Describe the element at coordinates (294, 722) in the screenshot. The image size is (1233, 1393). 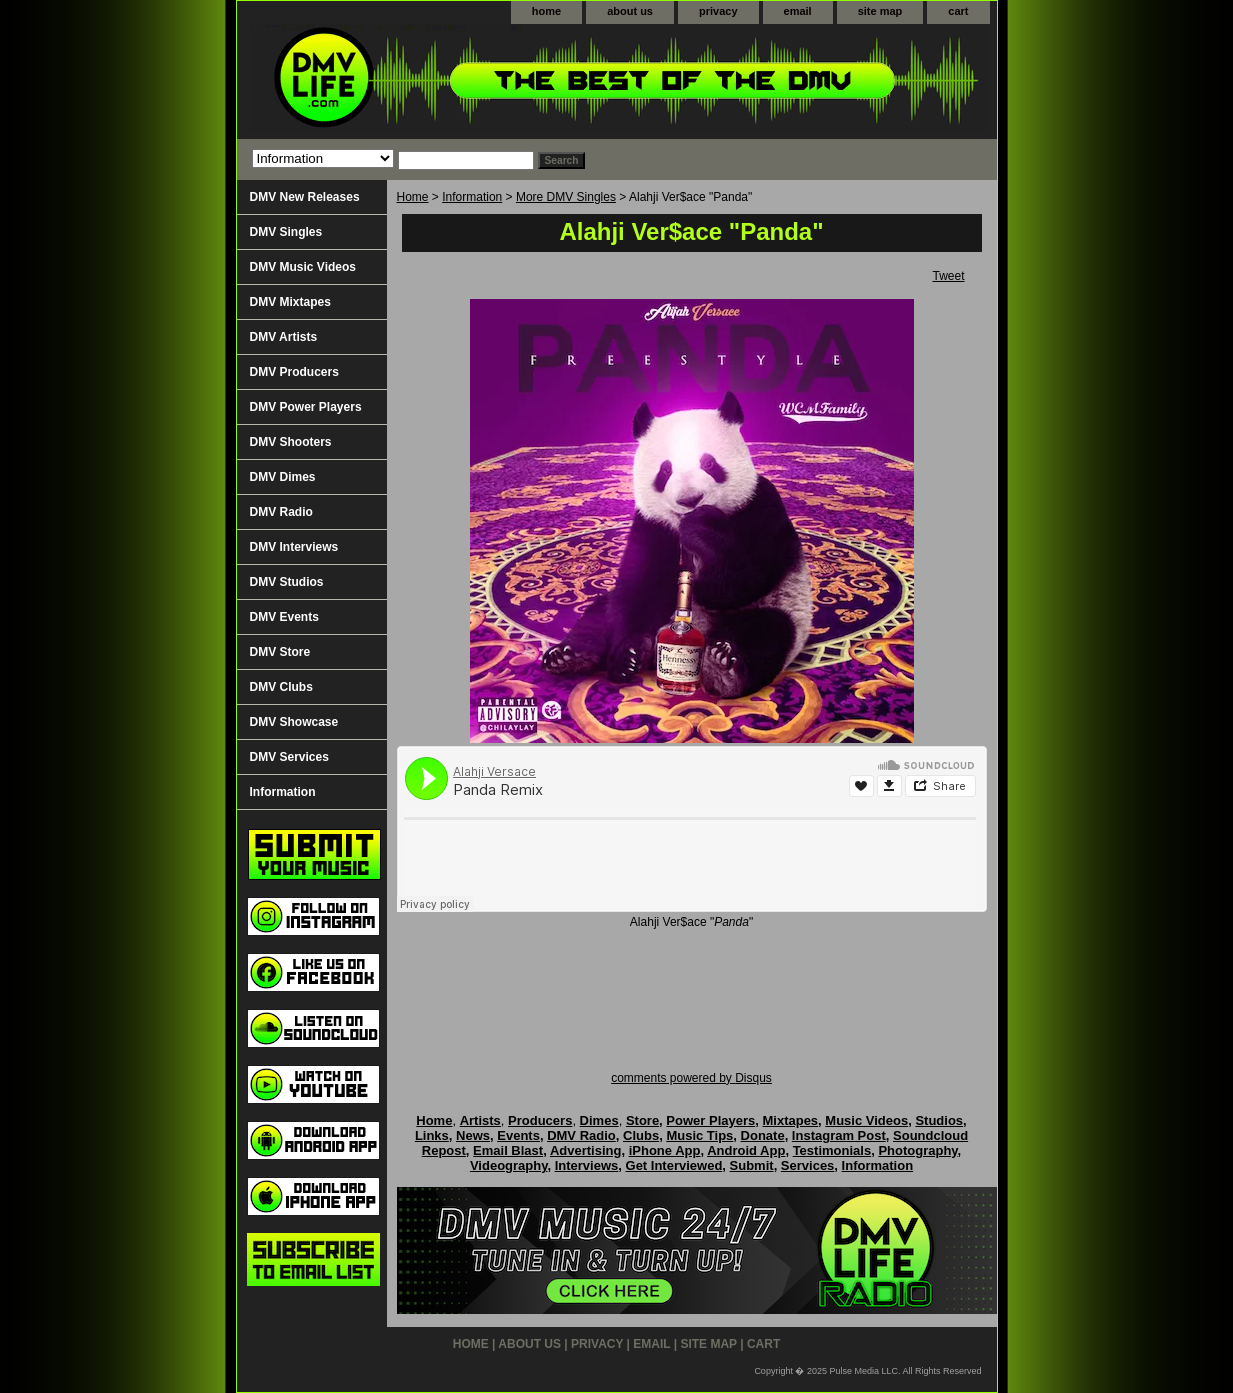
I see `DMV Showcase` at that location.